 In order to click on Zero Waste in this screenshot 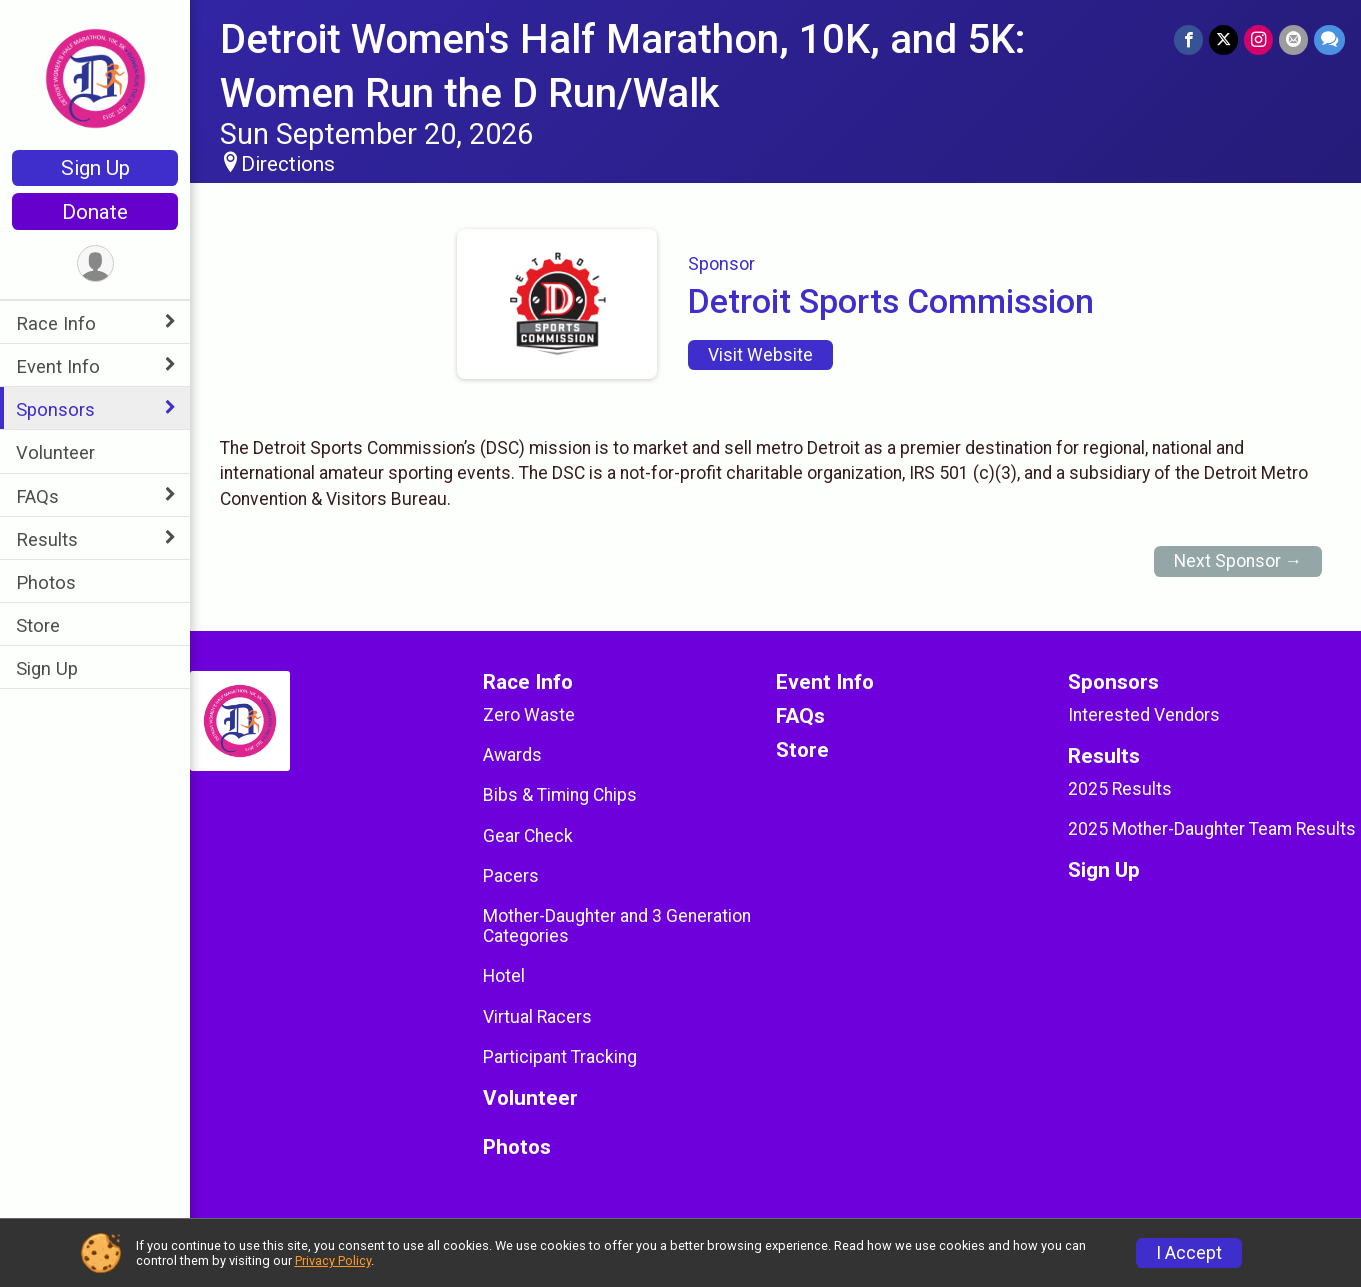, I will do `click(529, 715)`.